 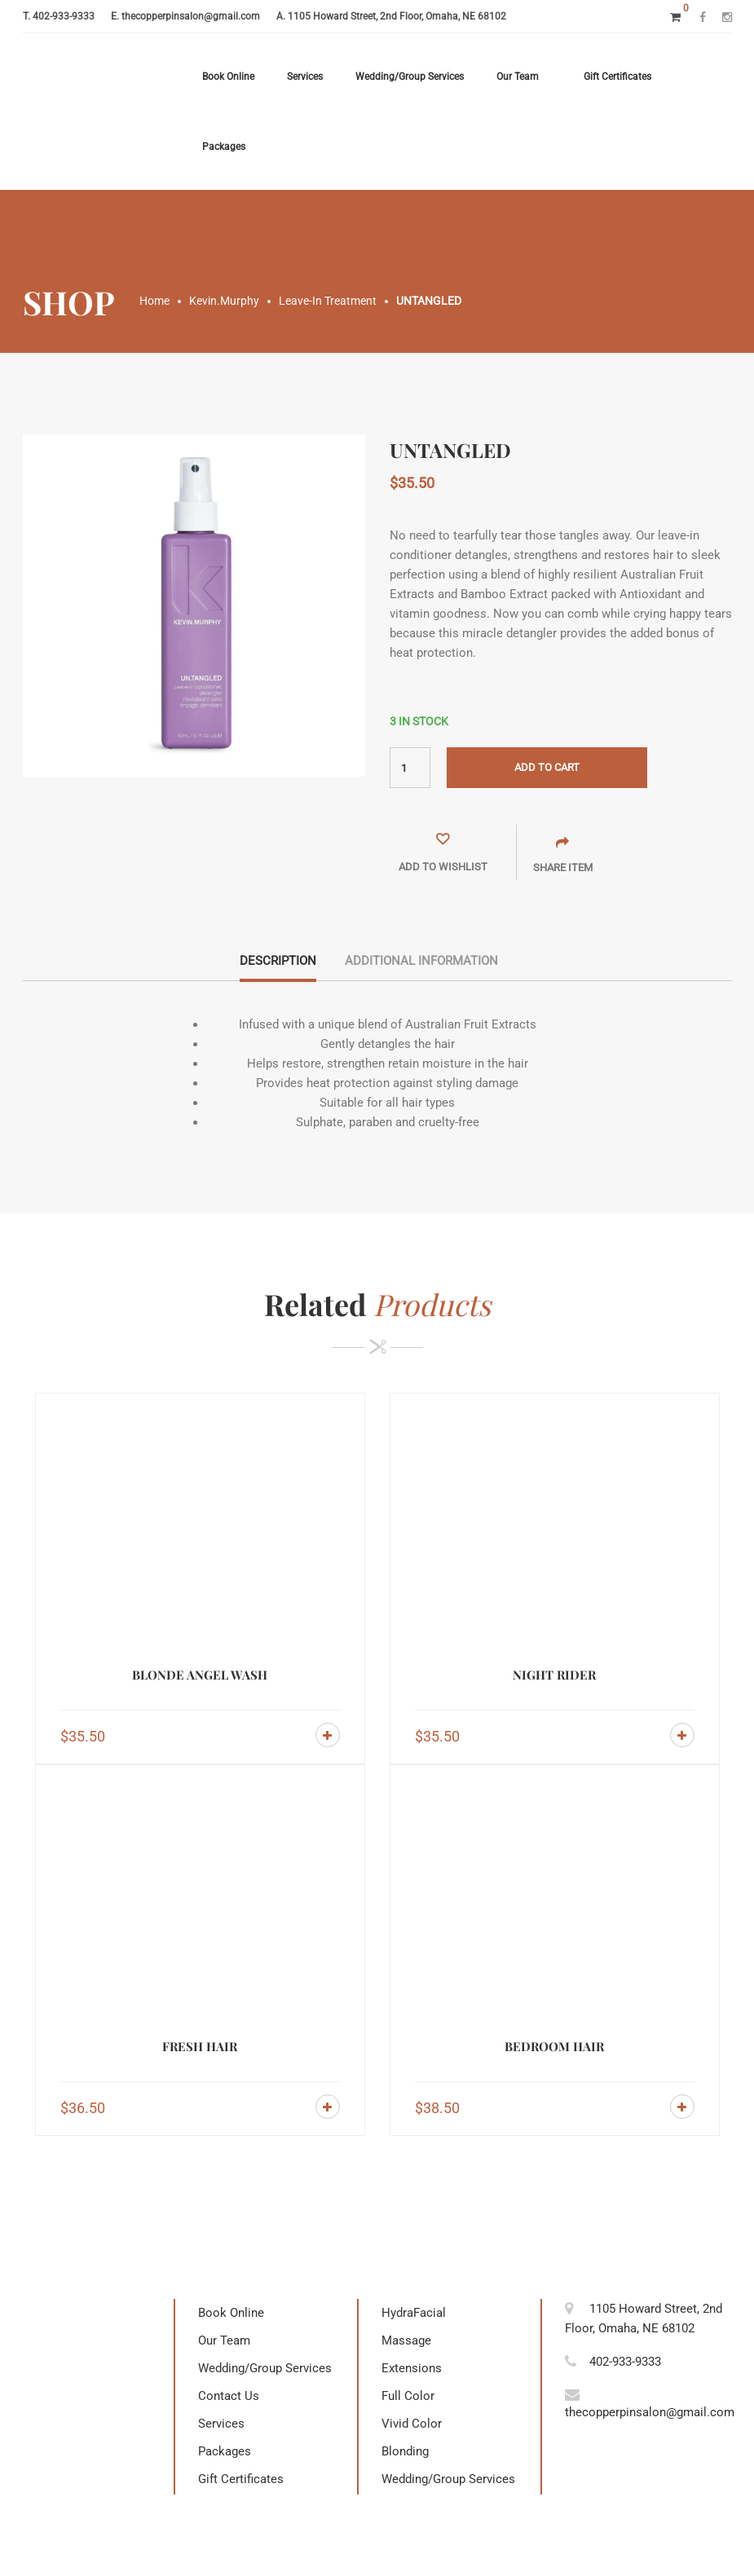 What do you see at coordinates (406, 2340) in the screenshot?
I see `Massage` at bounding box center [406, 2340].